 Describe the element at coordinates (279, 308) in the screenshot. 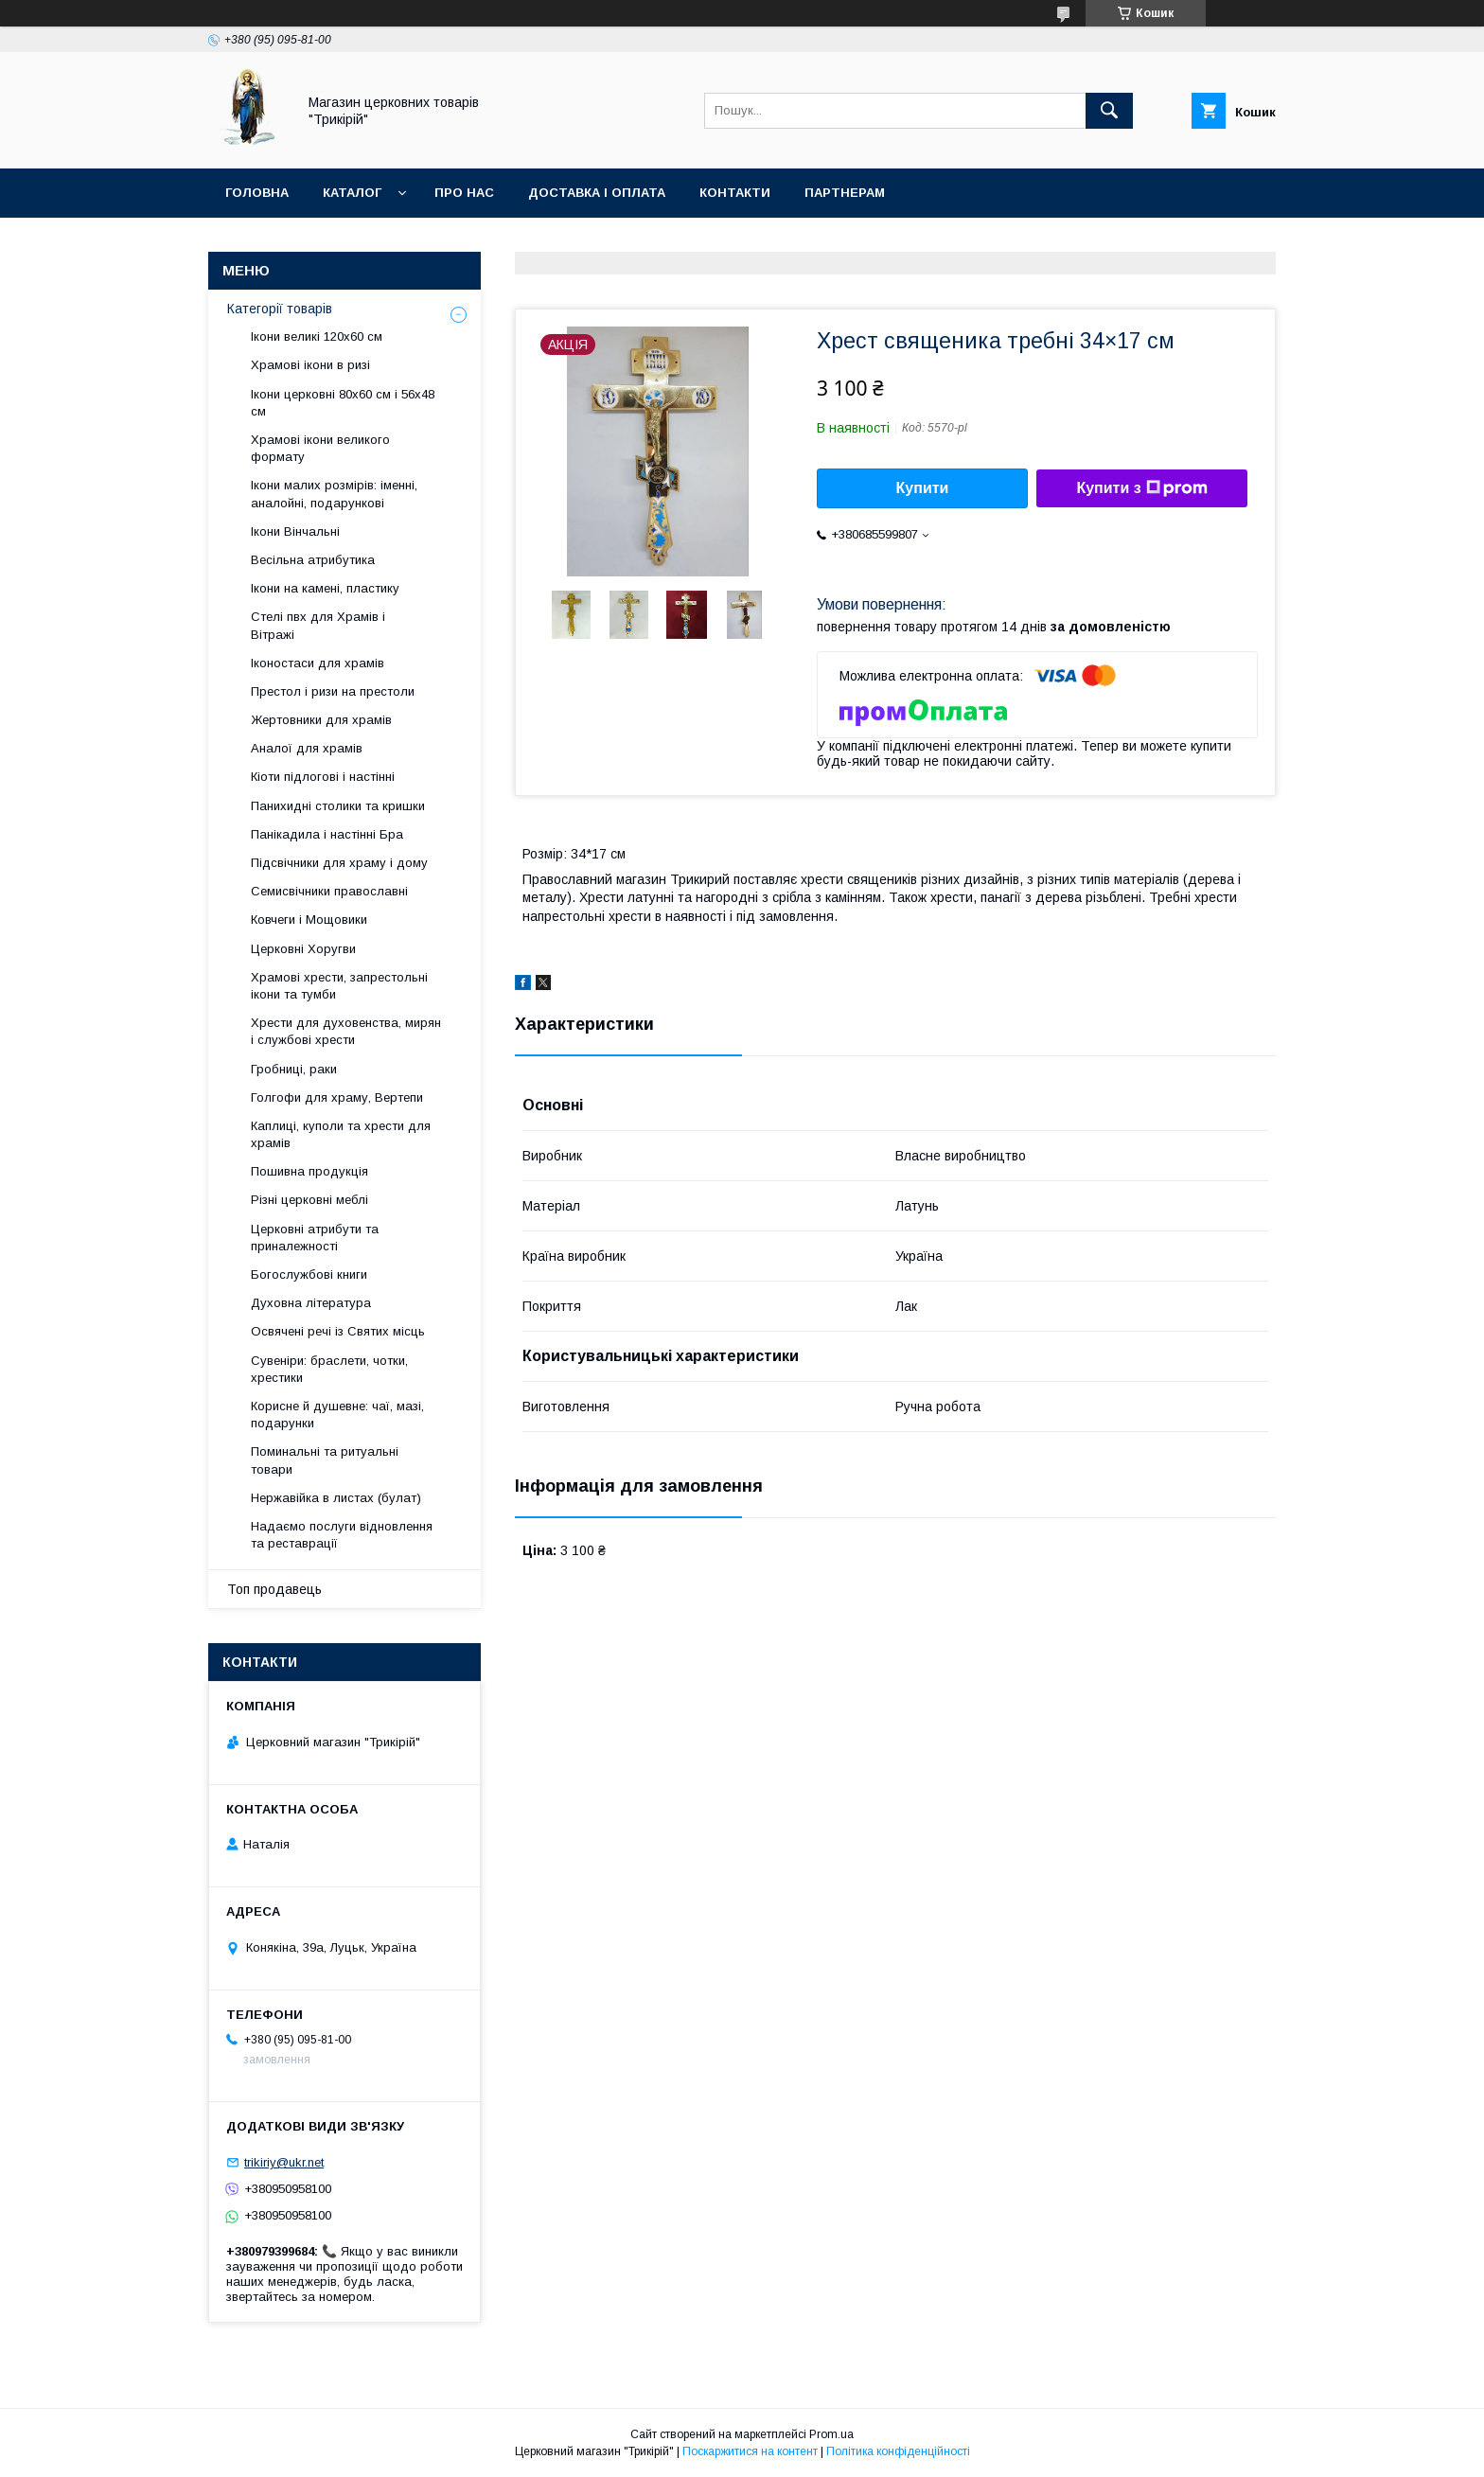

I see `Категорії товарів` at that location.